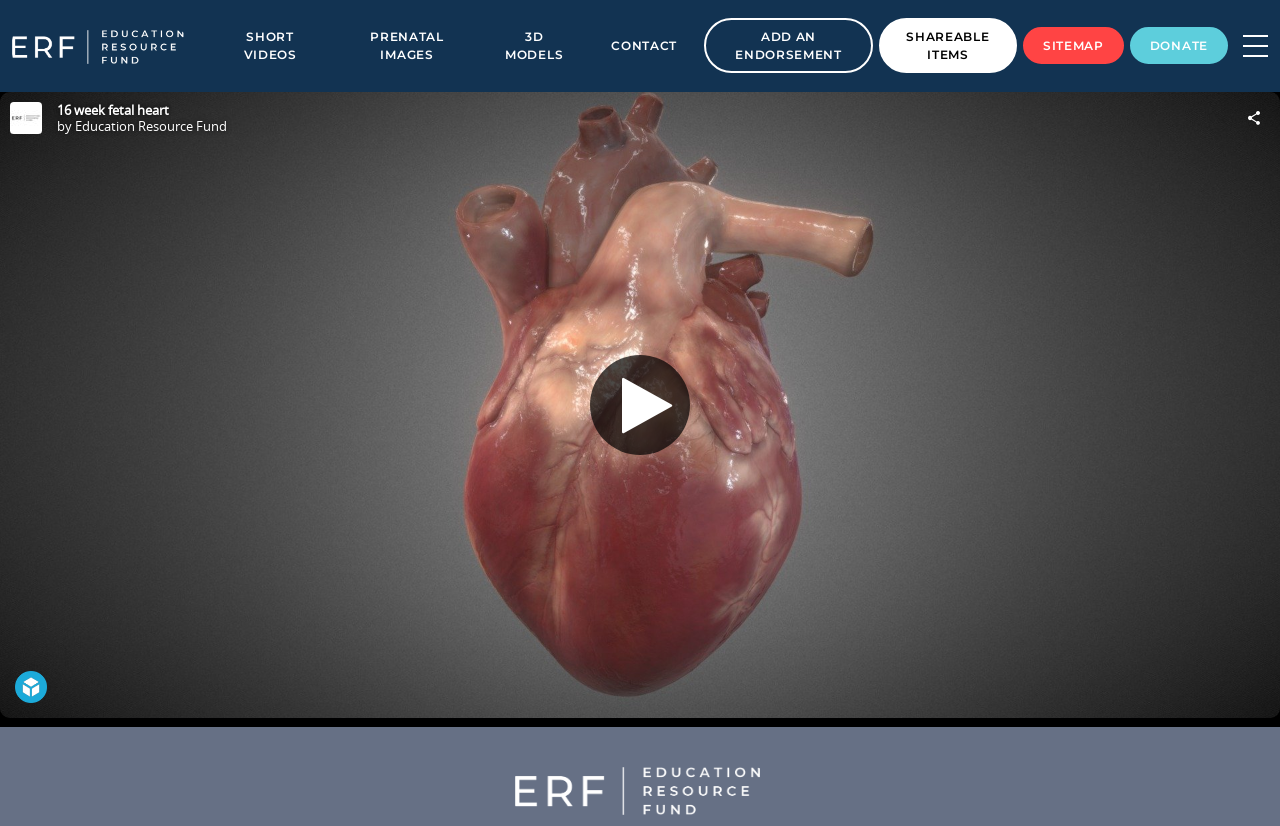 Image resolution: width=1280 pixels, height=826 pixels. I want to click on Add an Endorsement, so click(788, 45).